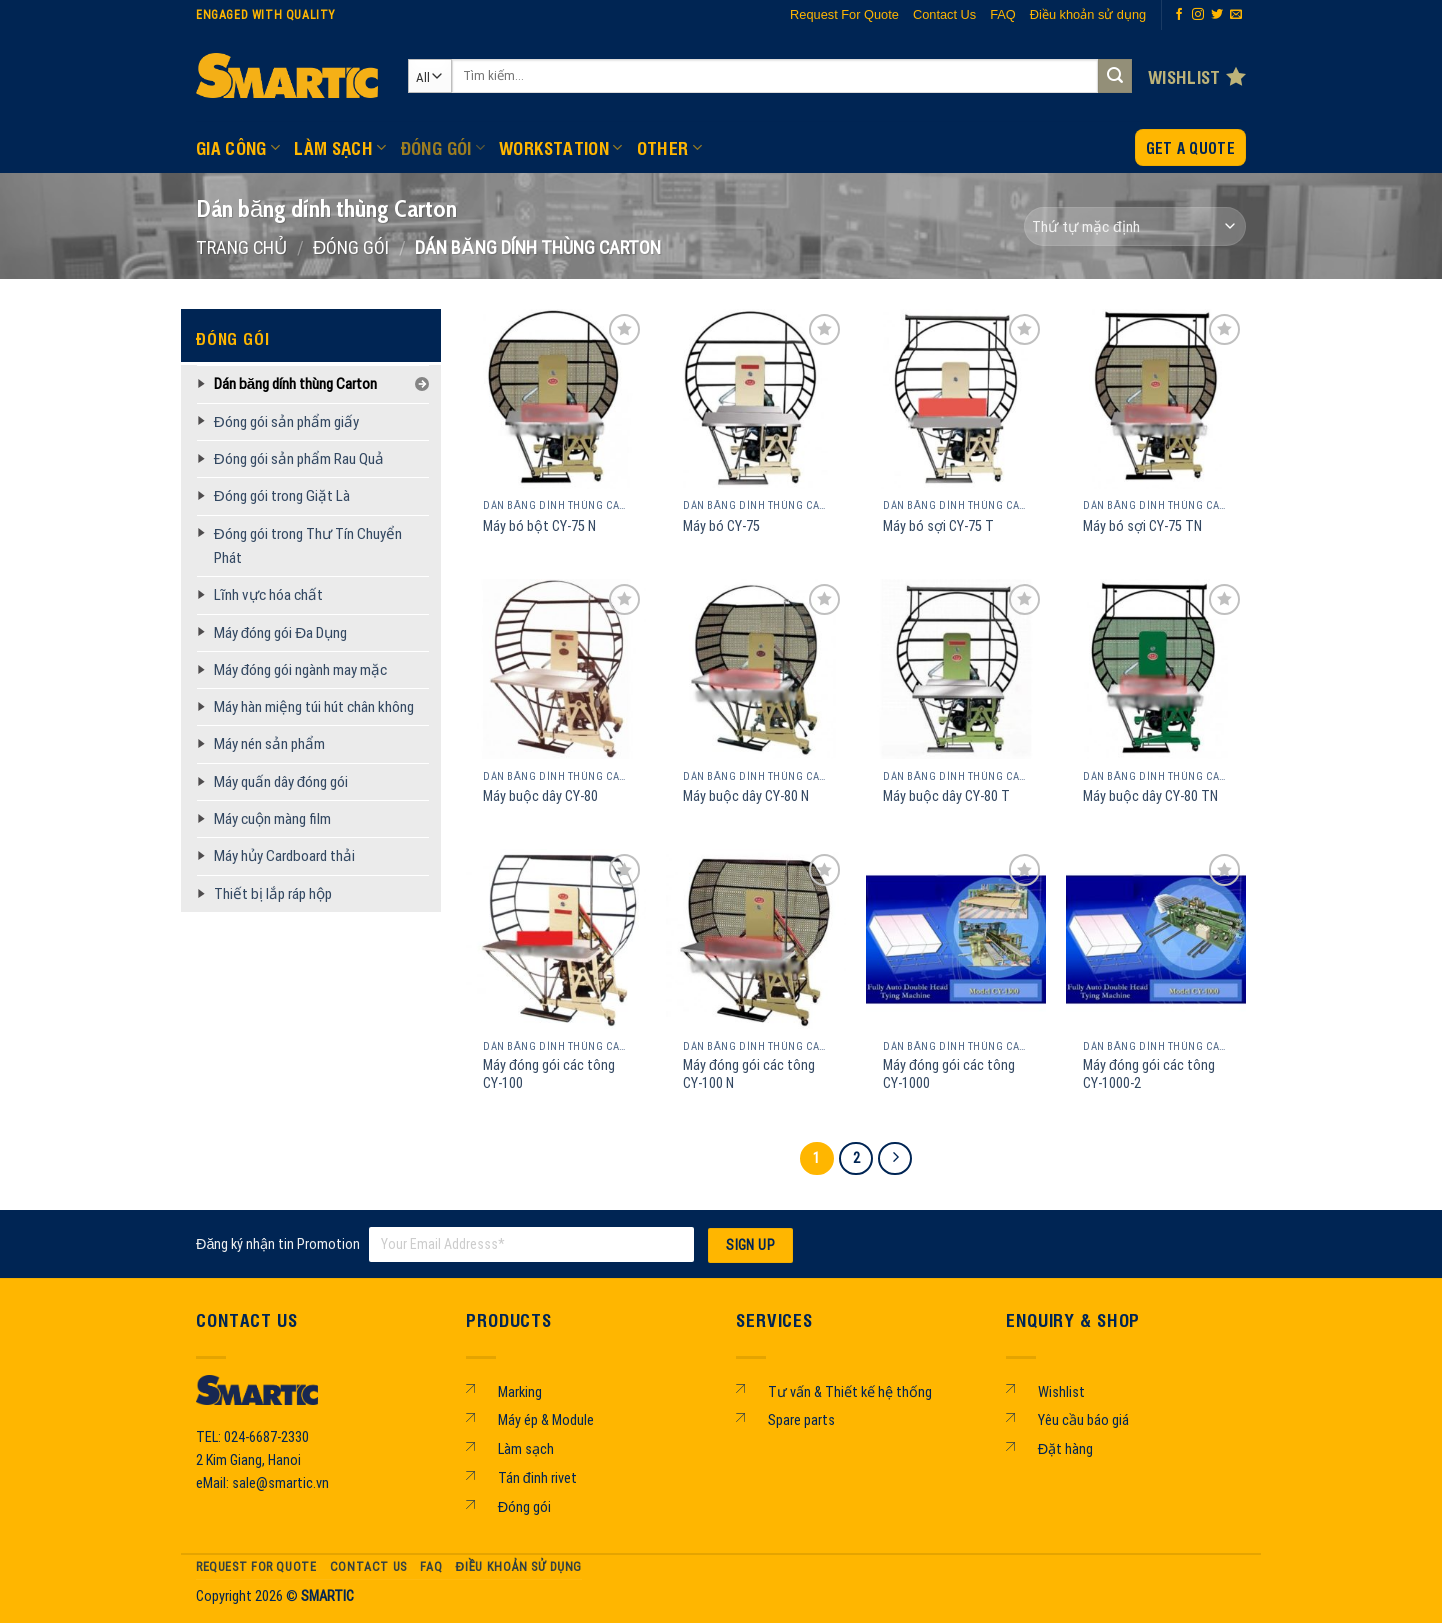 This screenshot has height=1623, width=1442. I want to click on Máy bó sợi CY-75 T, so click(938, 526).